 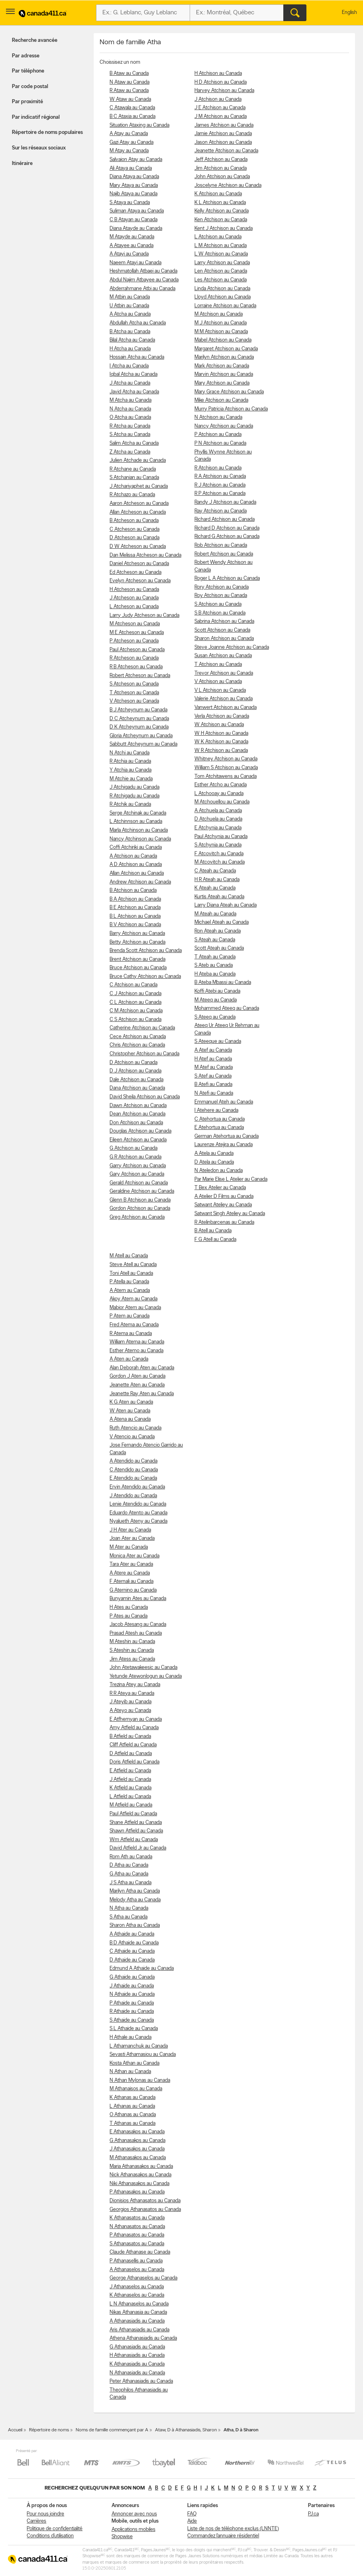 I want to click on L Atchooay au Canada, so click(x=218, y=793).